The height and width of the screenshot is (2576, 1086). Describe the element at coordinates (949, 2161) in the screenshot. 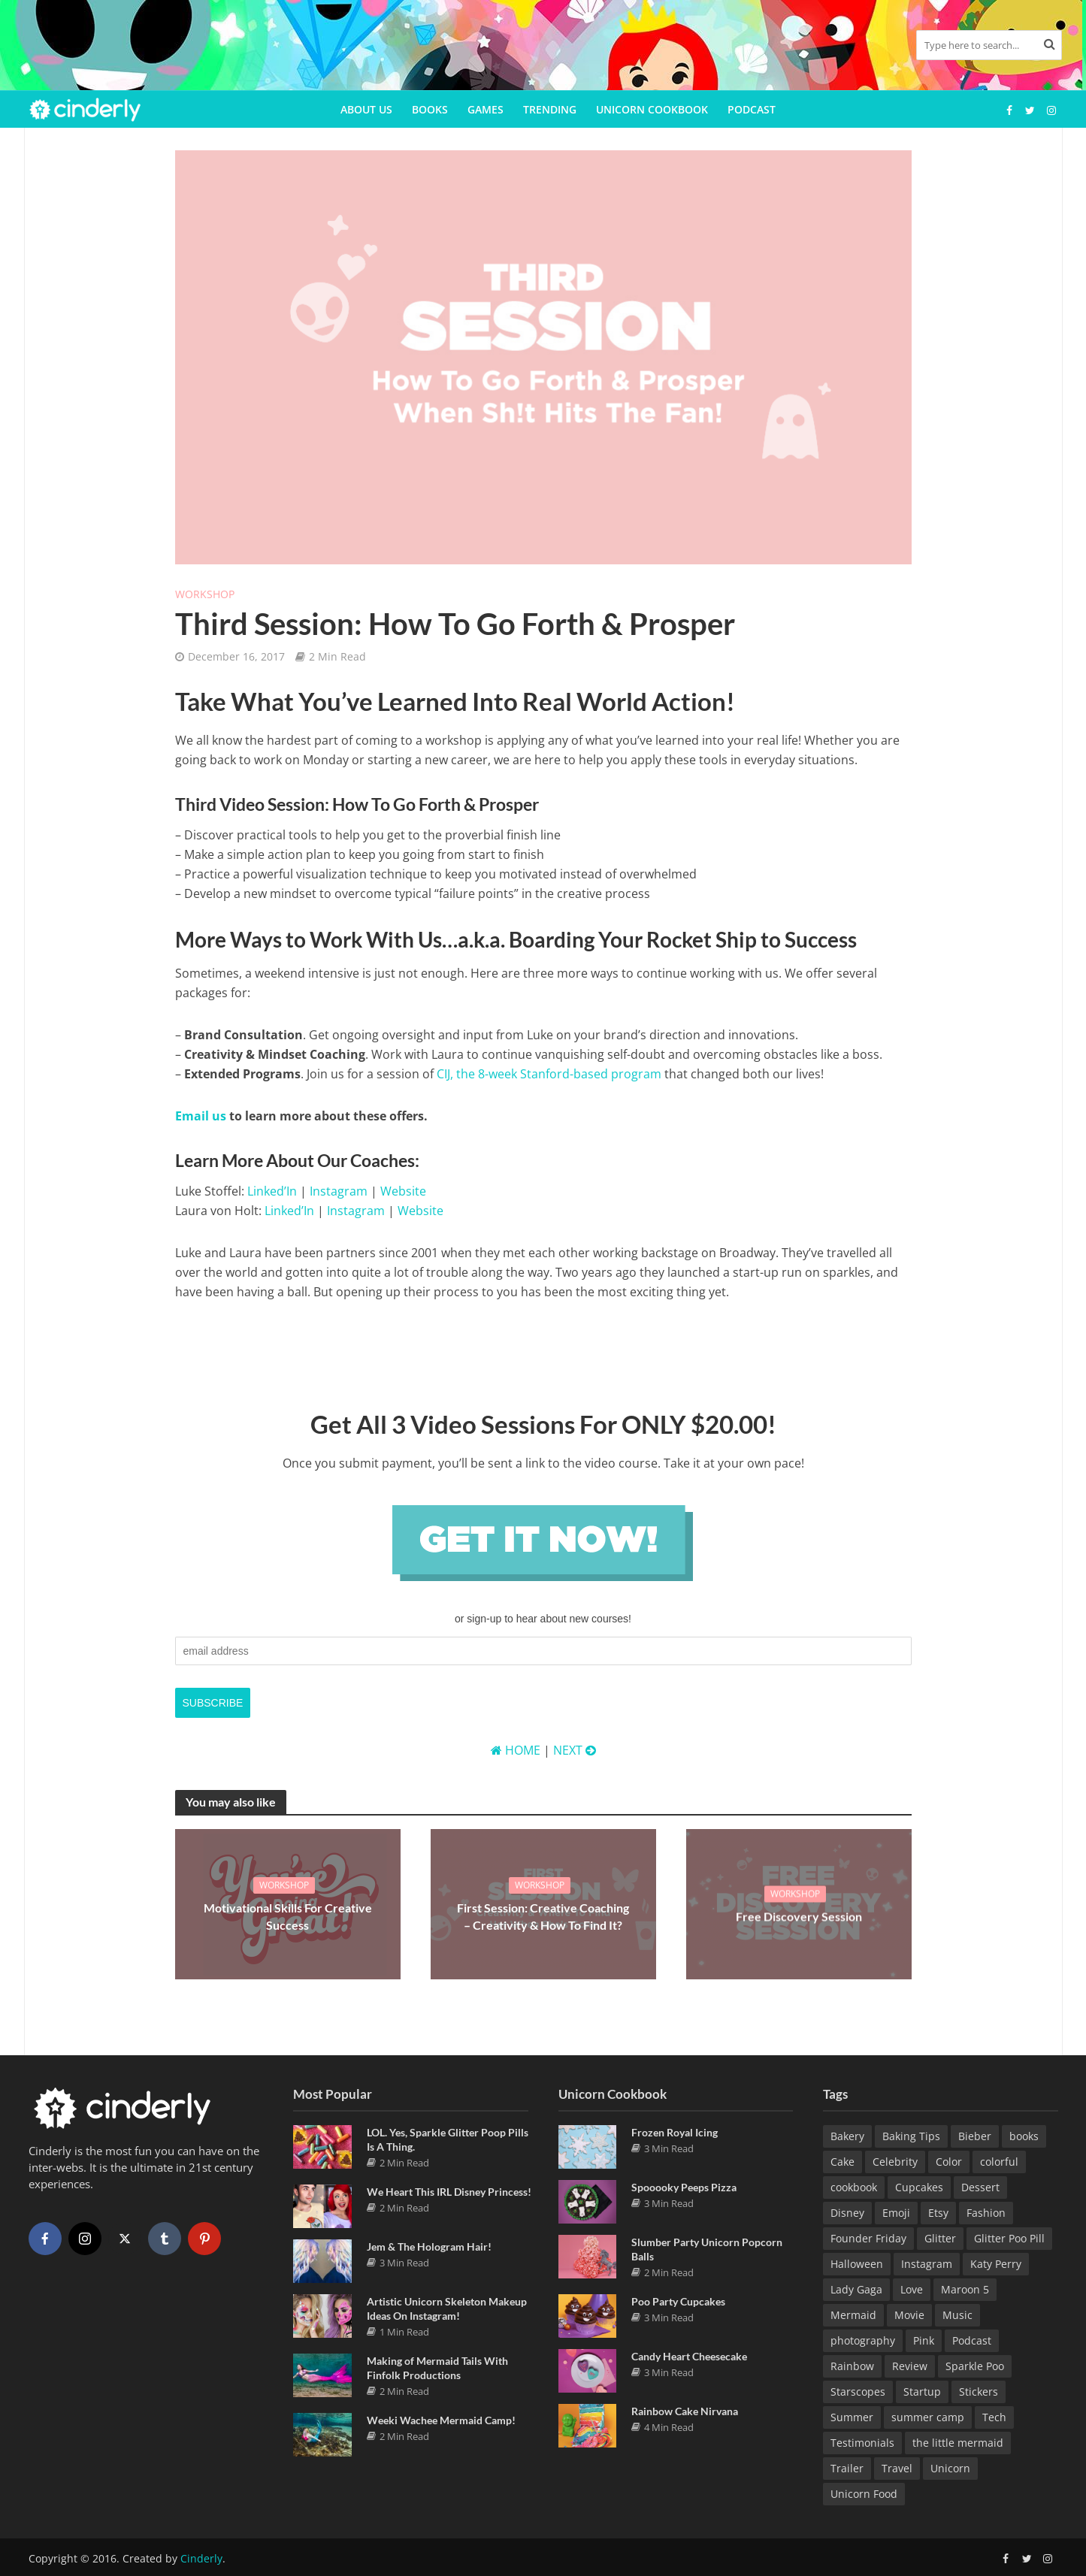

I see `Color [Color (10 items)]` at that location.